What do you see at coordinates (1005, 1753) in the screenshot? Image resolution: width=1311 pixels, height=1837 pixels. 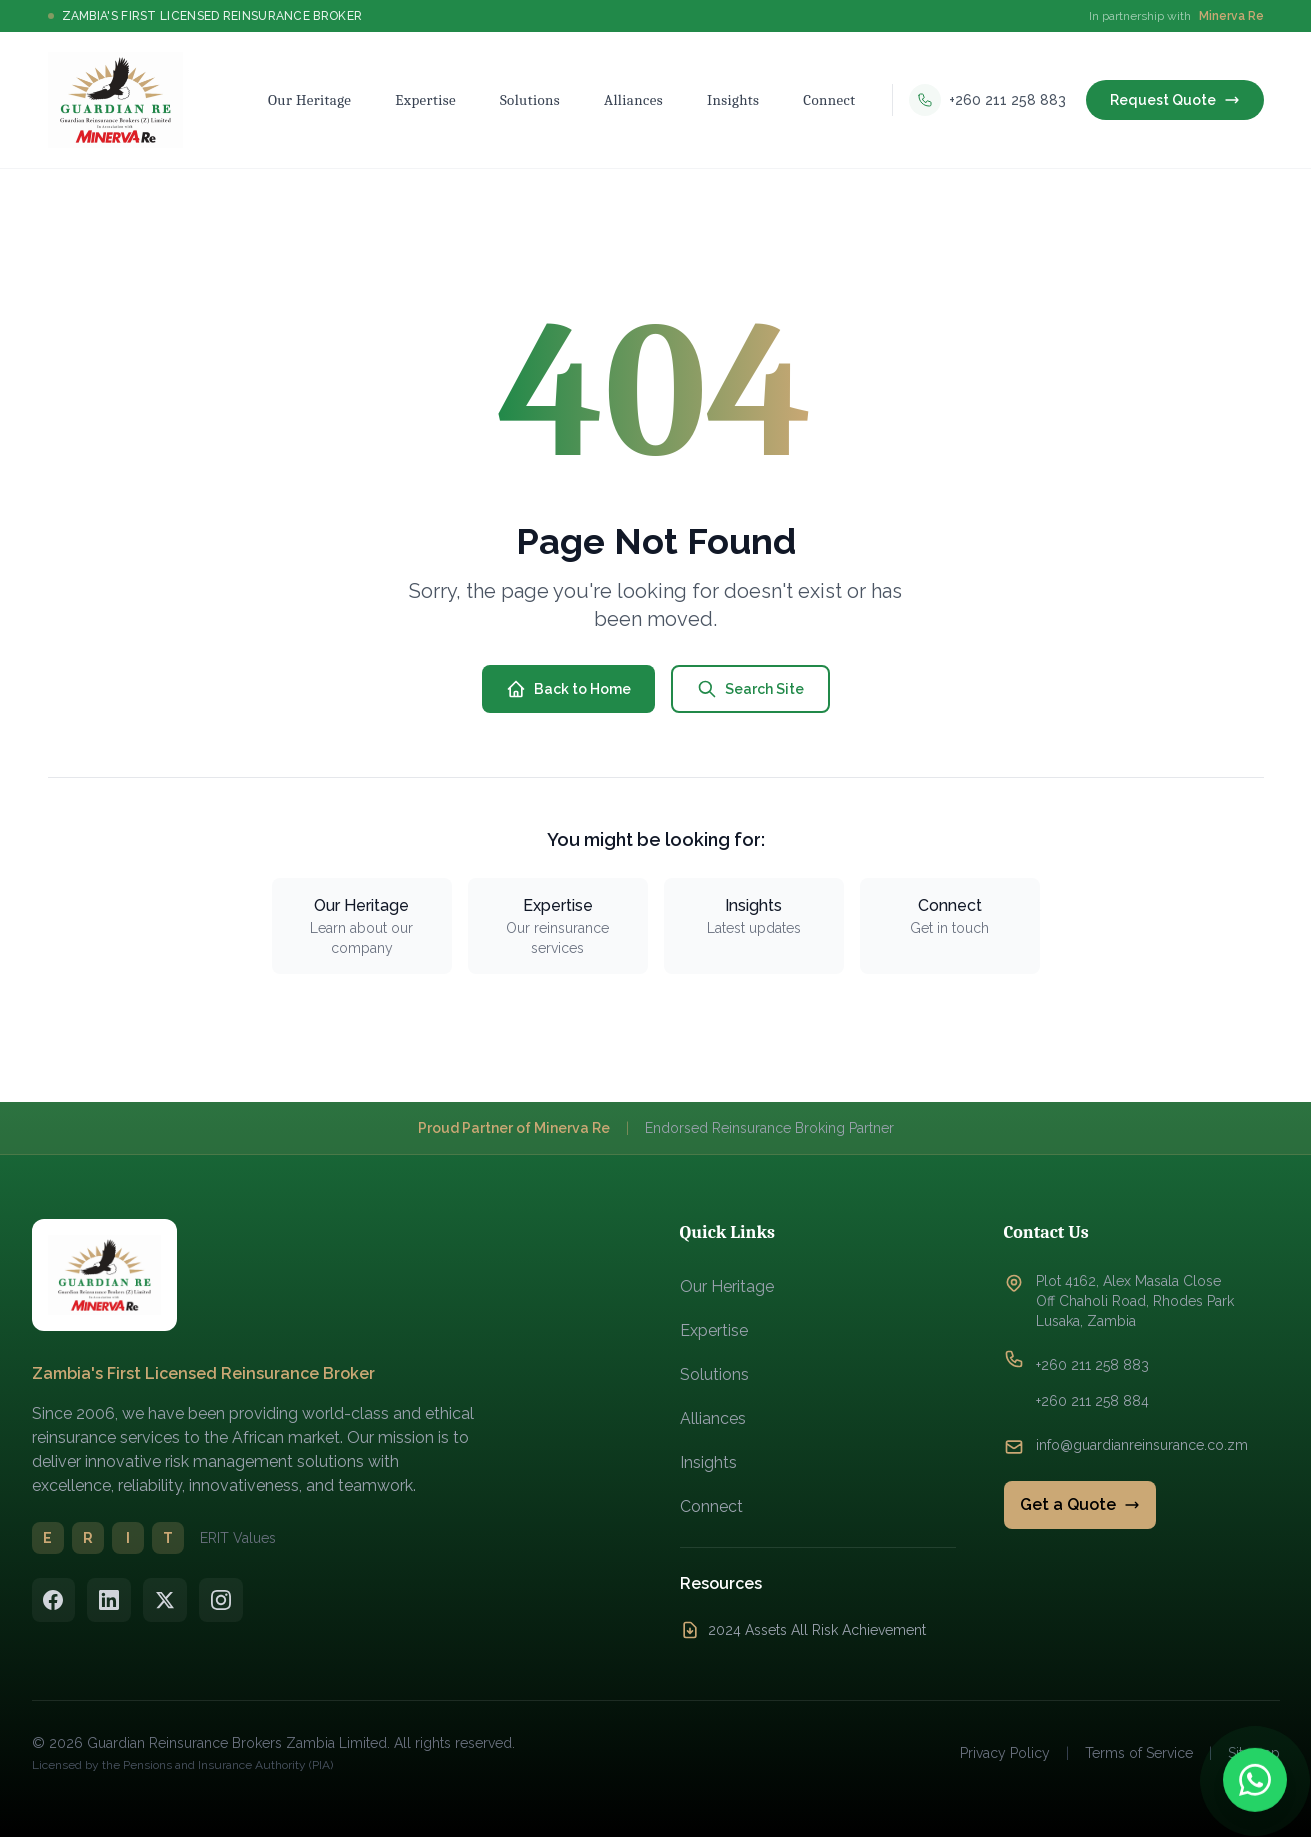 I see `Privacy Policy` at bounding box center [1005, 1753].